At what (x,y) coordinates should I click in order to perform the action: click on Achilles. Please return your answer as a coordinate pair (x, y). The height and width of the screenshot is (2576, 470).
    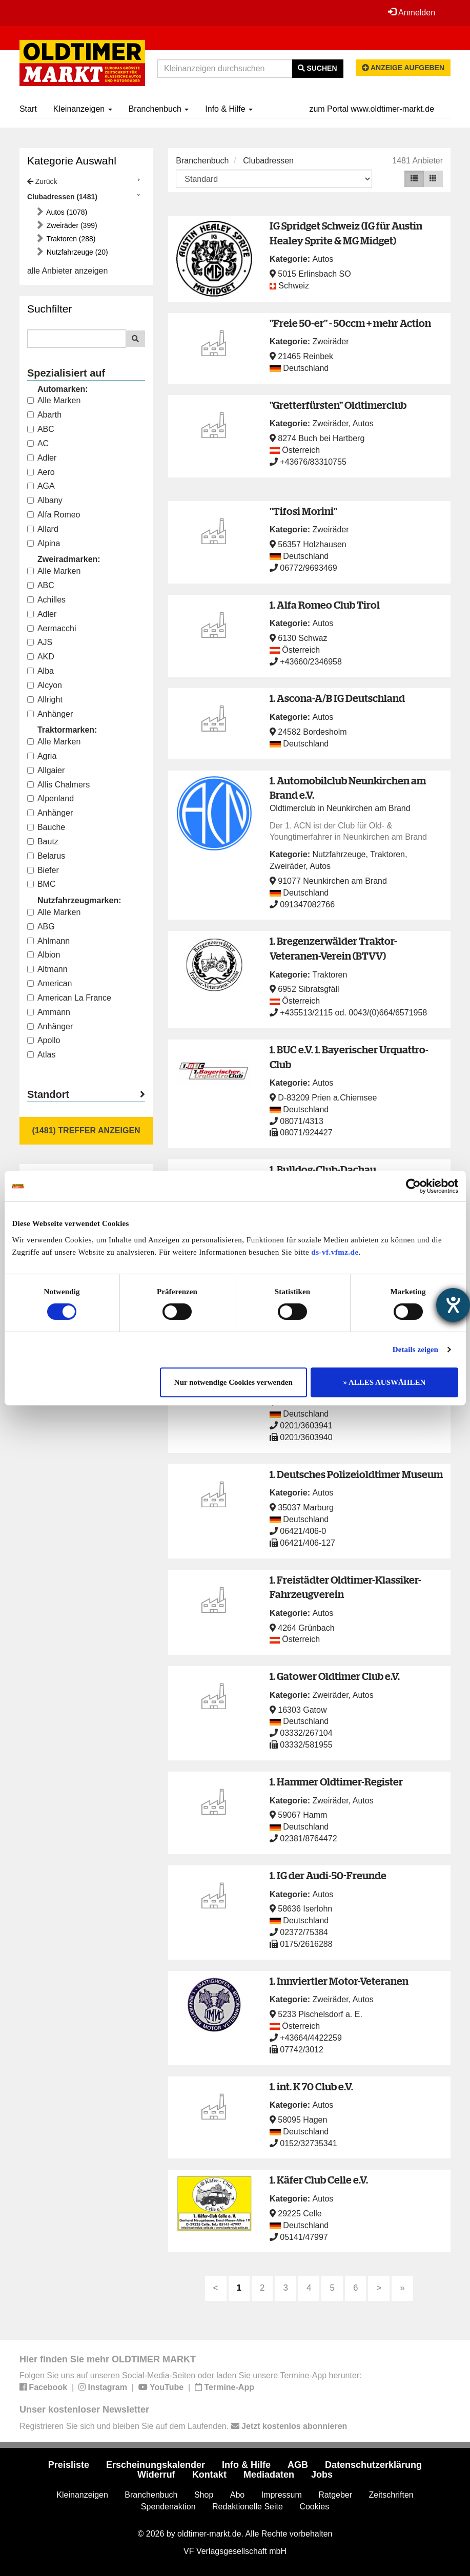
    Looking at the image, I should click on (46, 599).